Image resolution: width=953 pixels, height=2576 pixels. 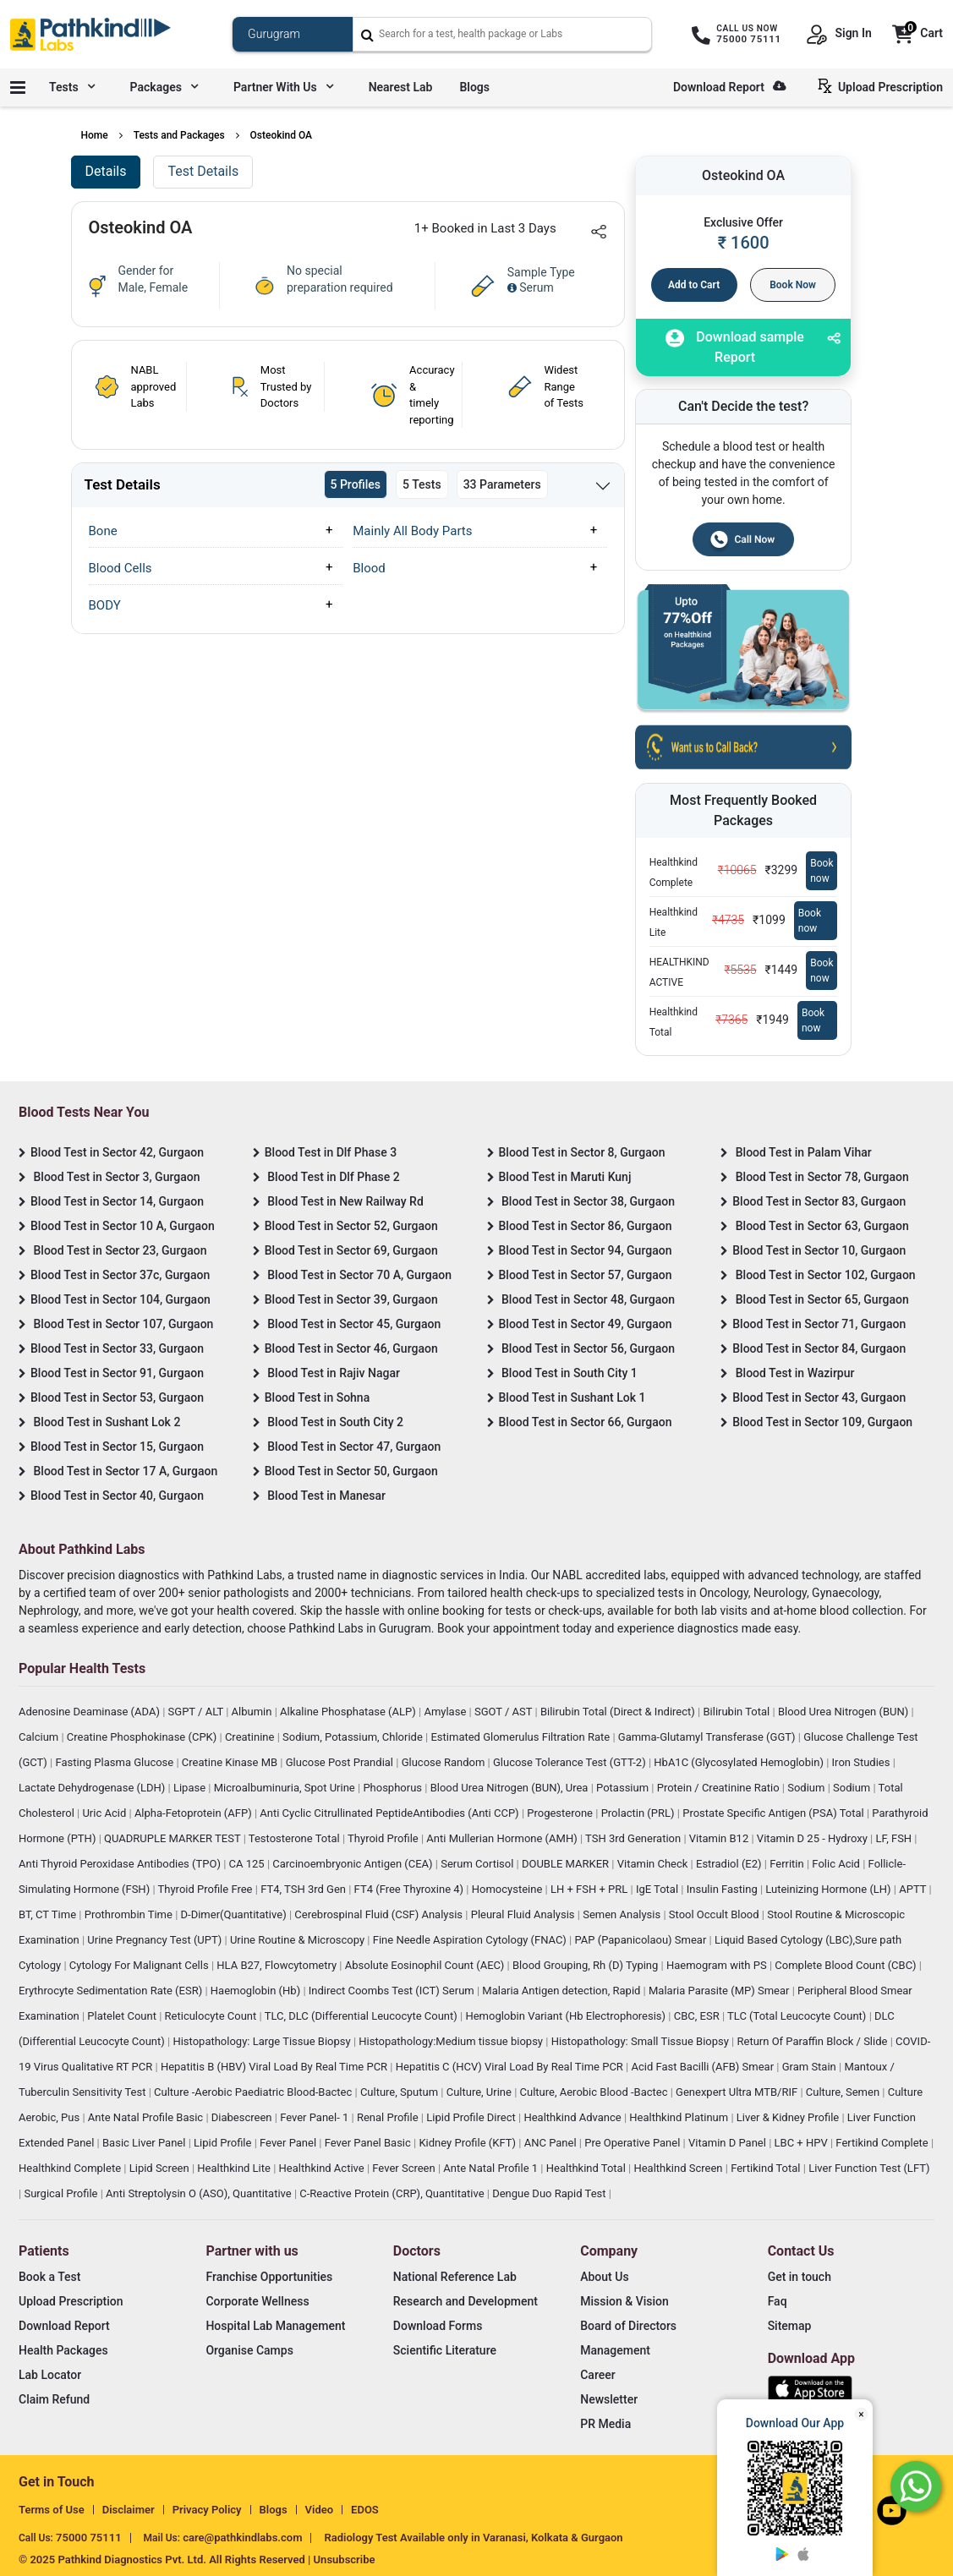 I want to click on Ante Natal Profile 1, so click(x=491, y=2168).